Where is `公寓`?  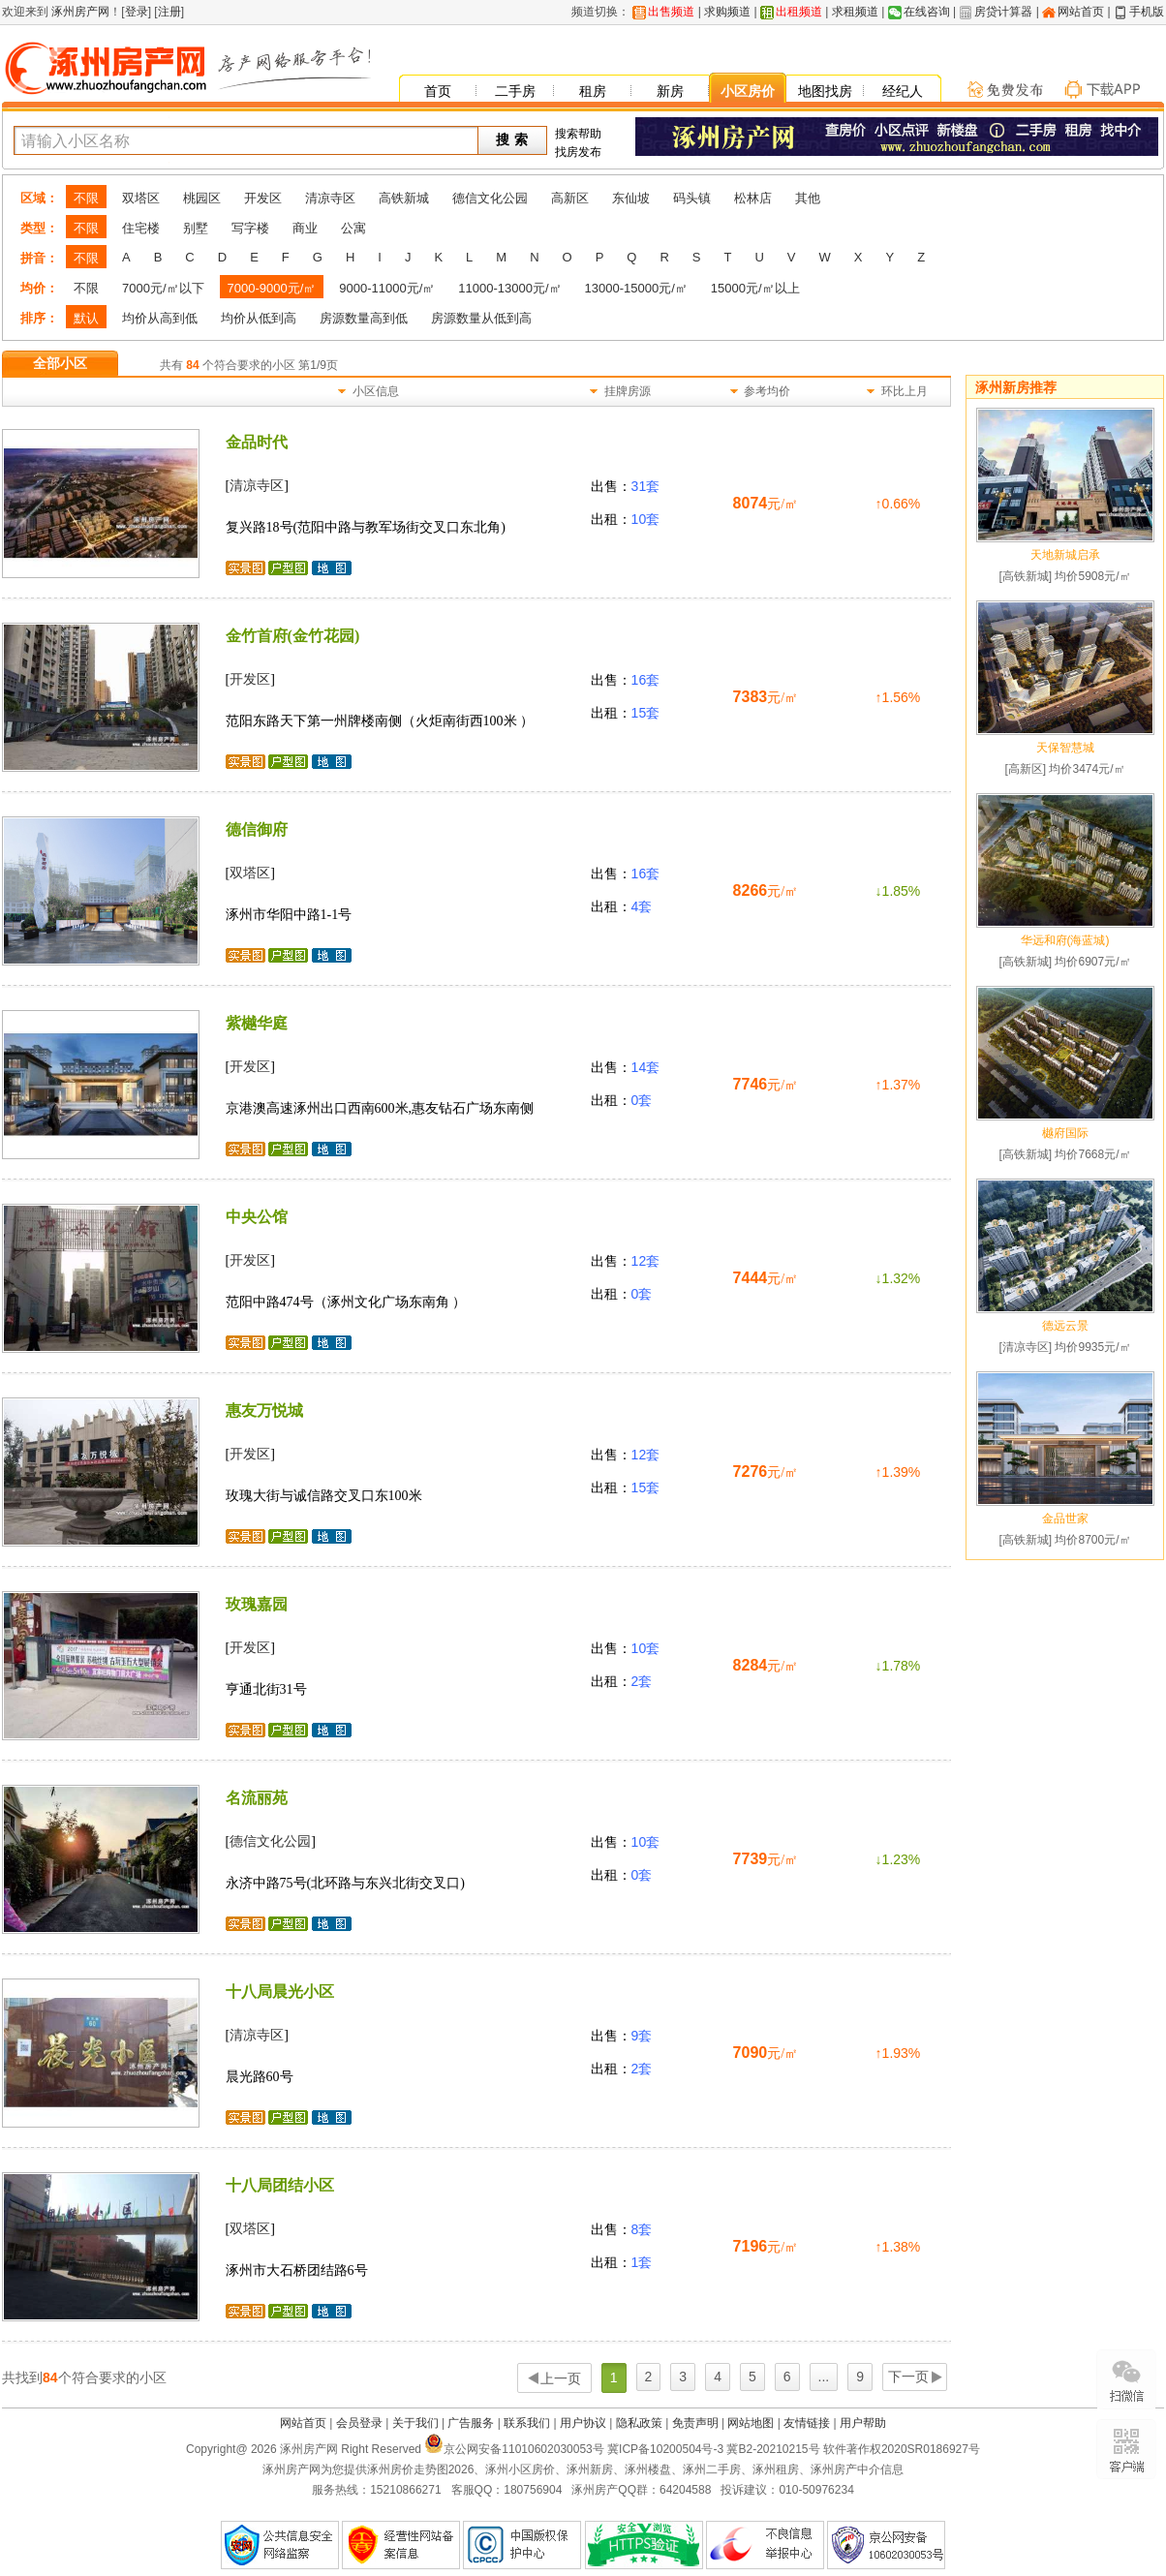 公寓 is located at coordinates (353, 228).